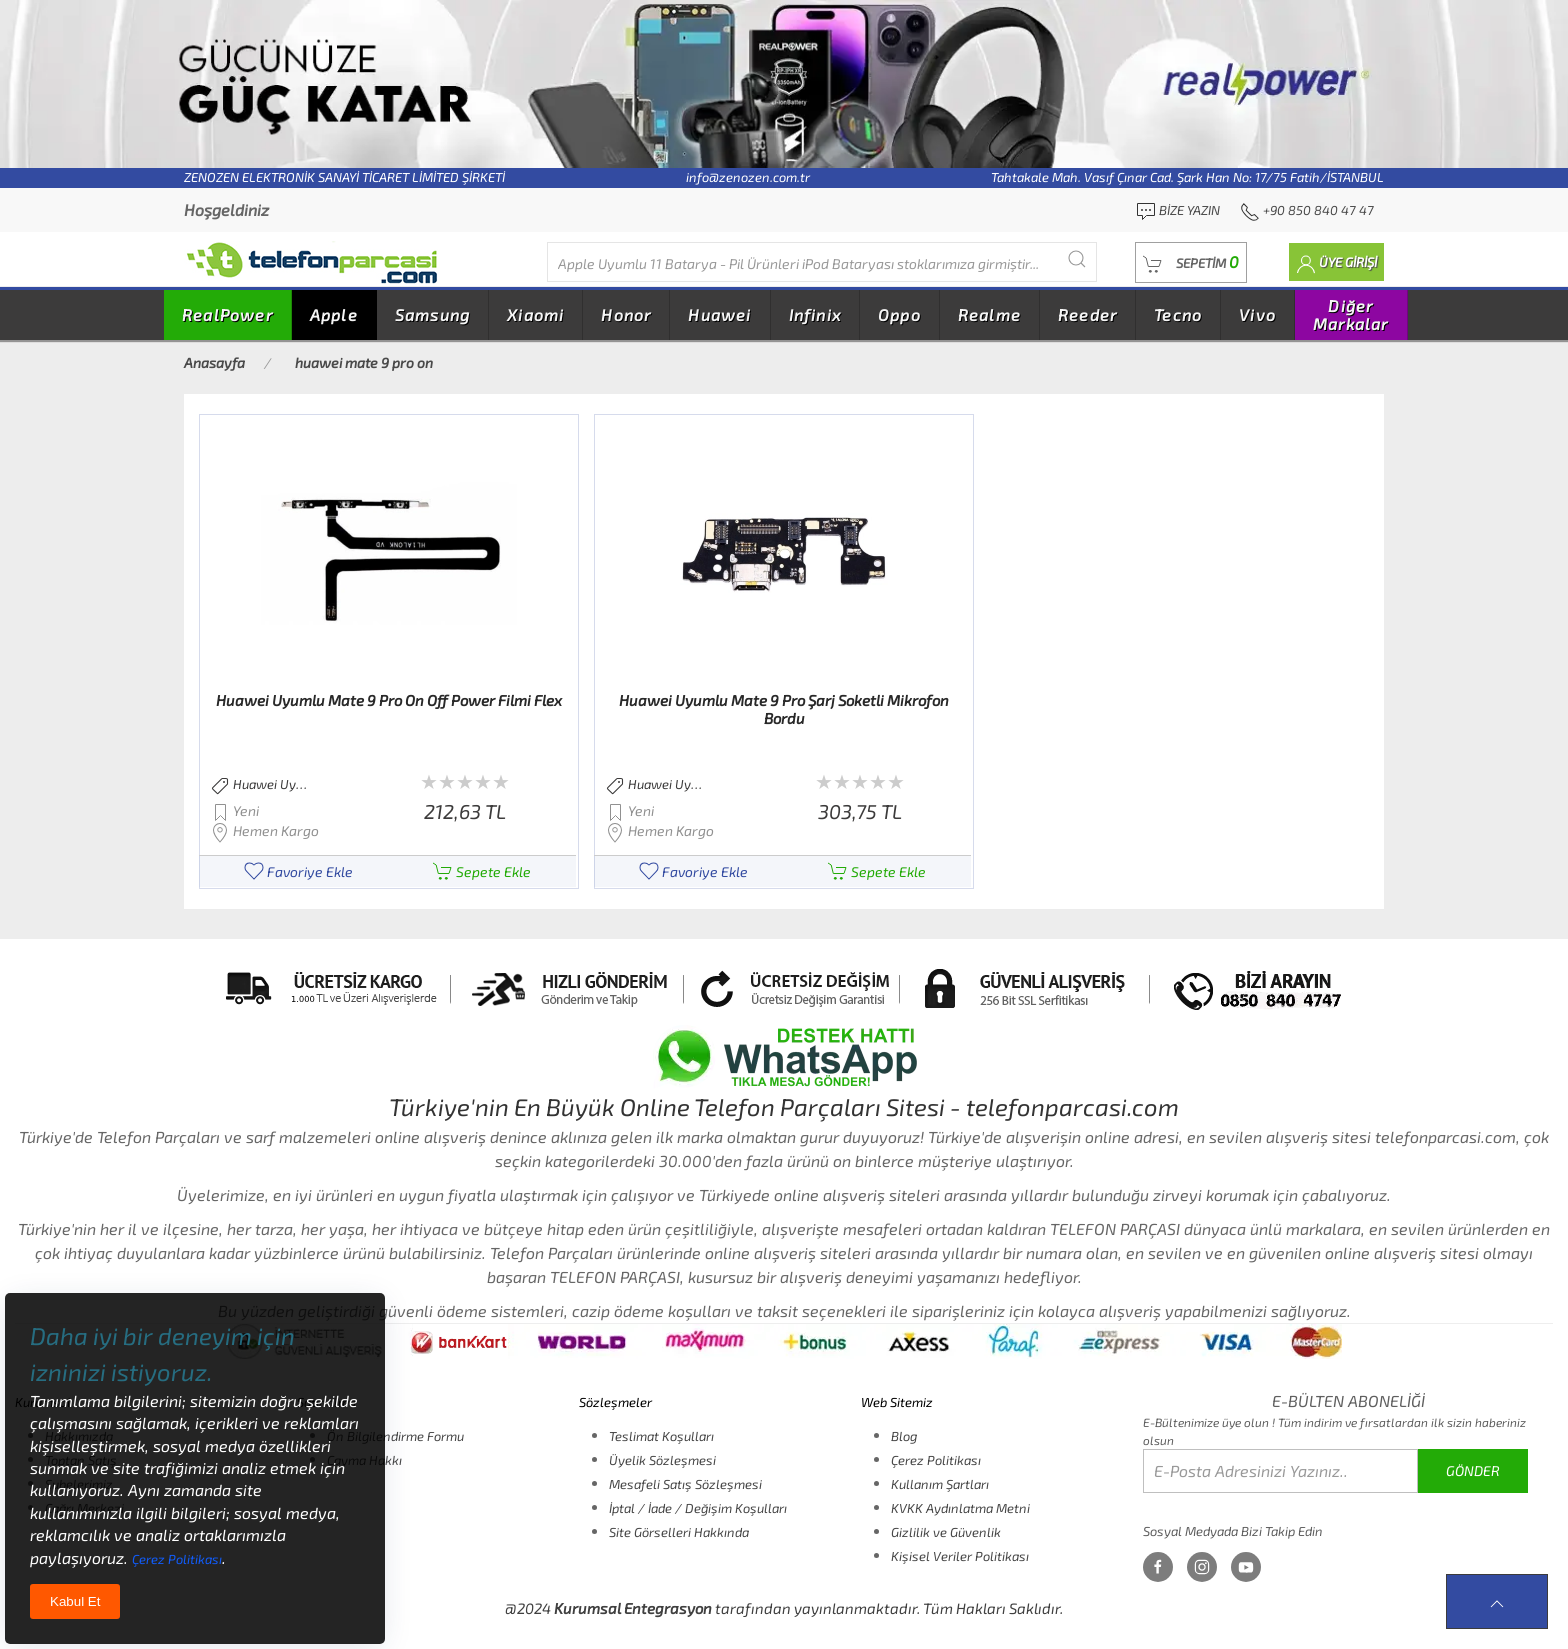 Image resolution: width=1568 pixels, height=1649 pixels. I want to click on [Submit Search], so click(1077, 259).